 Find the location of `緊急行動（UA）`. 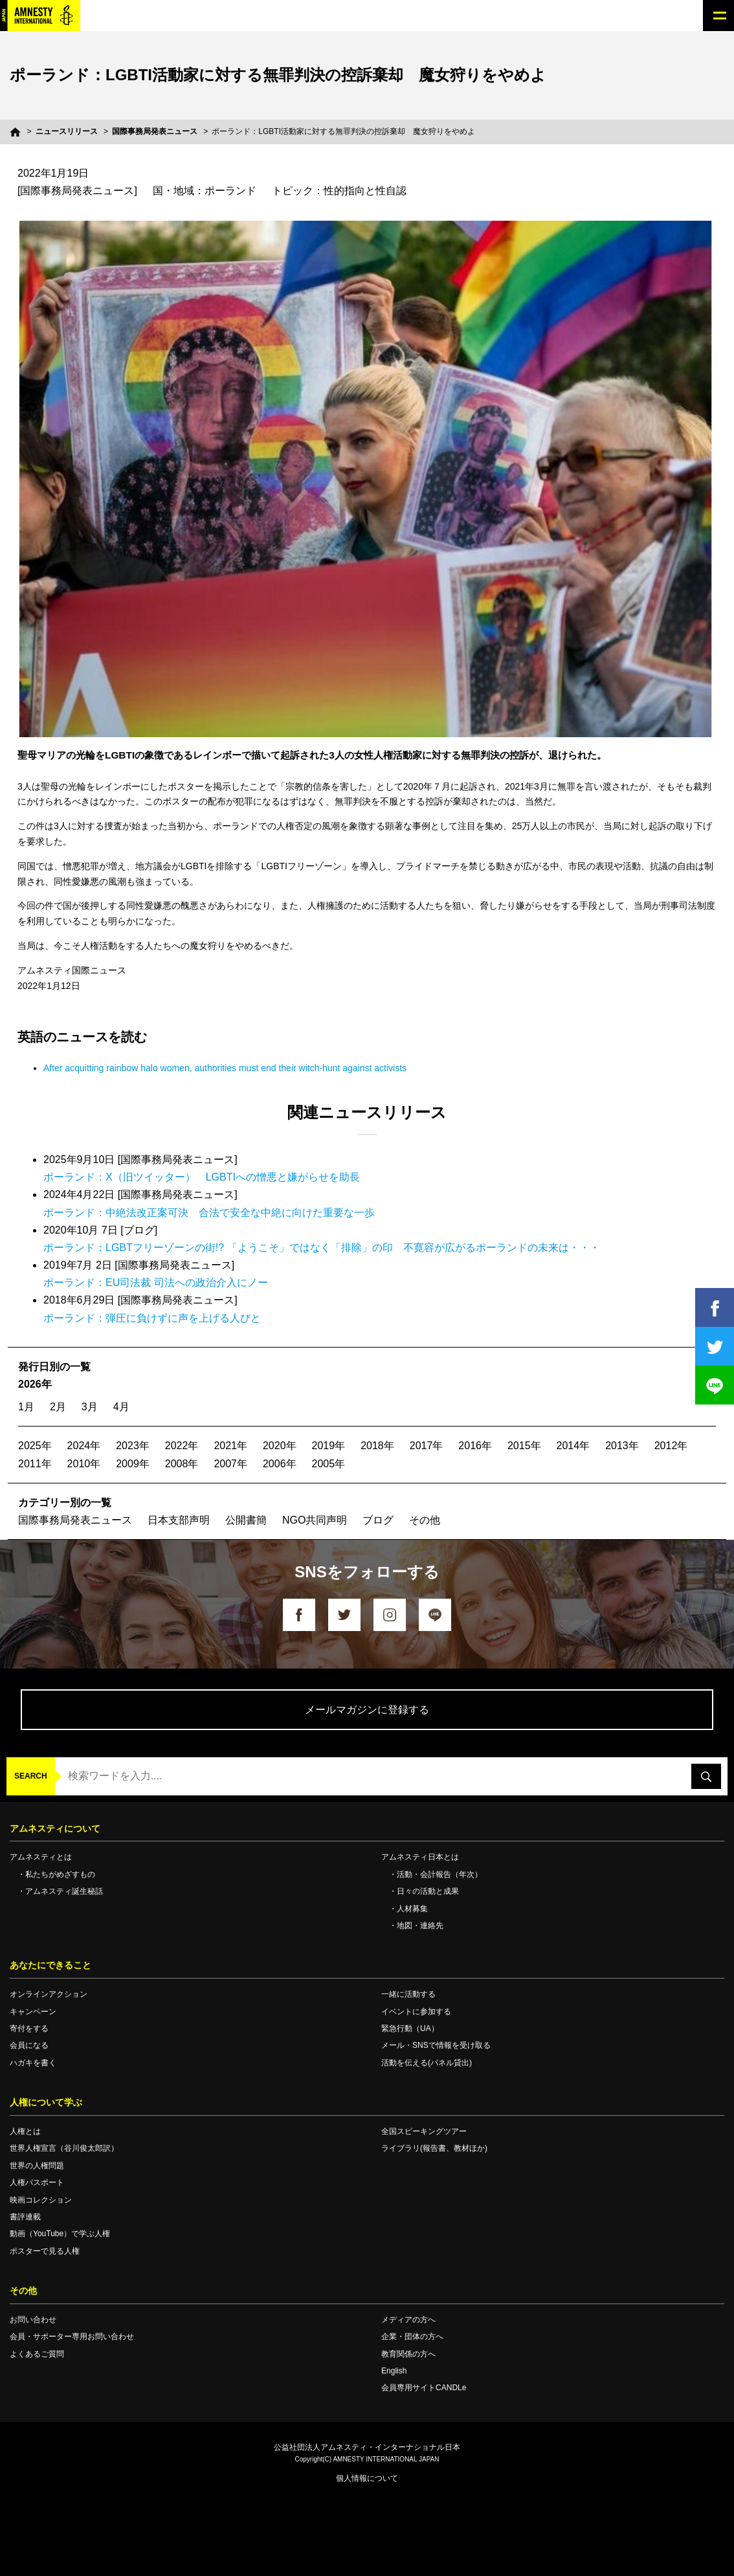

緊急行動（UA） is located at coordinates (410, 2028).